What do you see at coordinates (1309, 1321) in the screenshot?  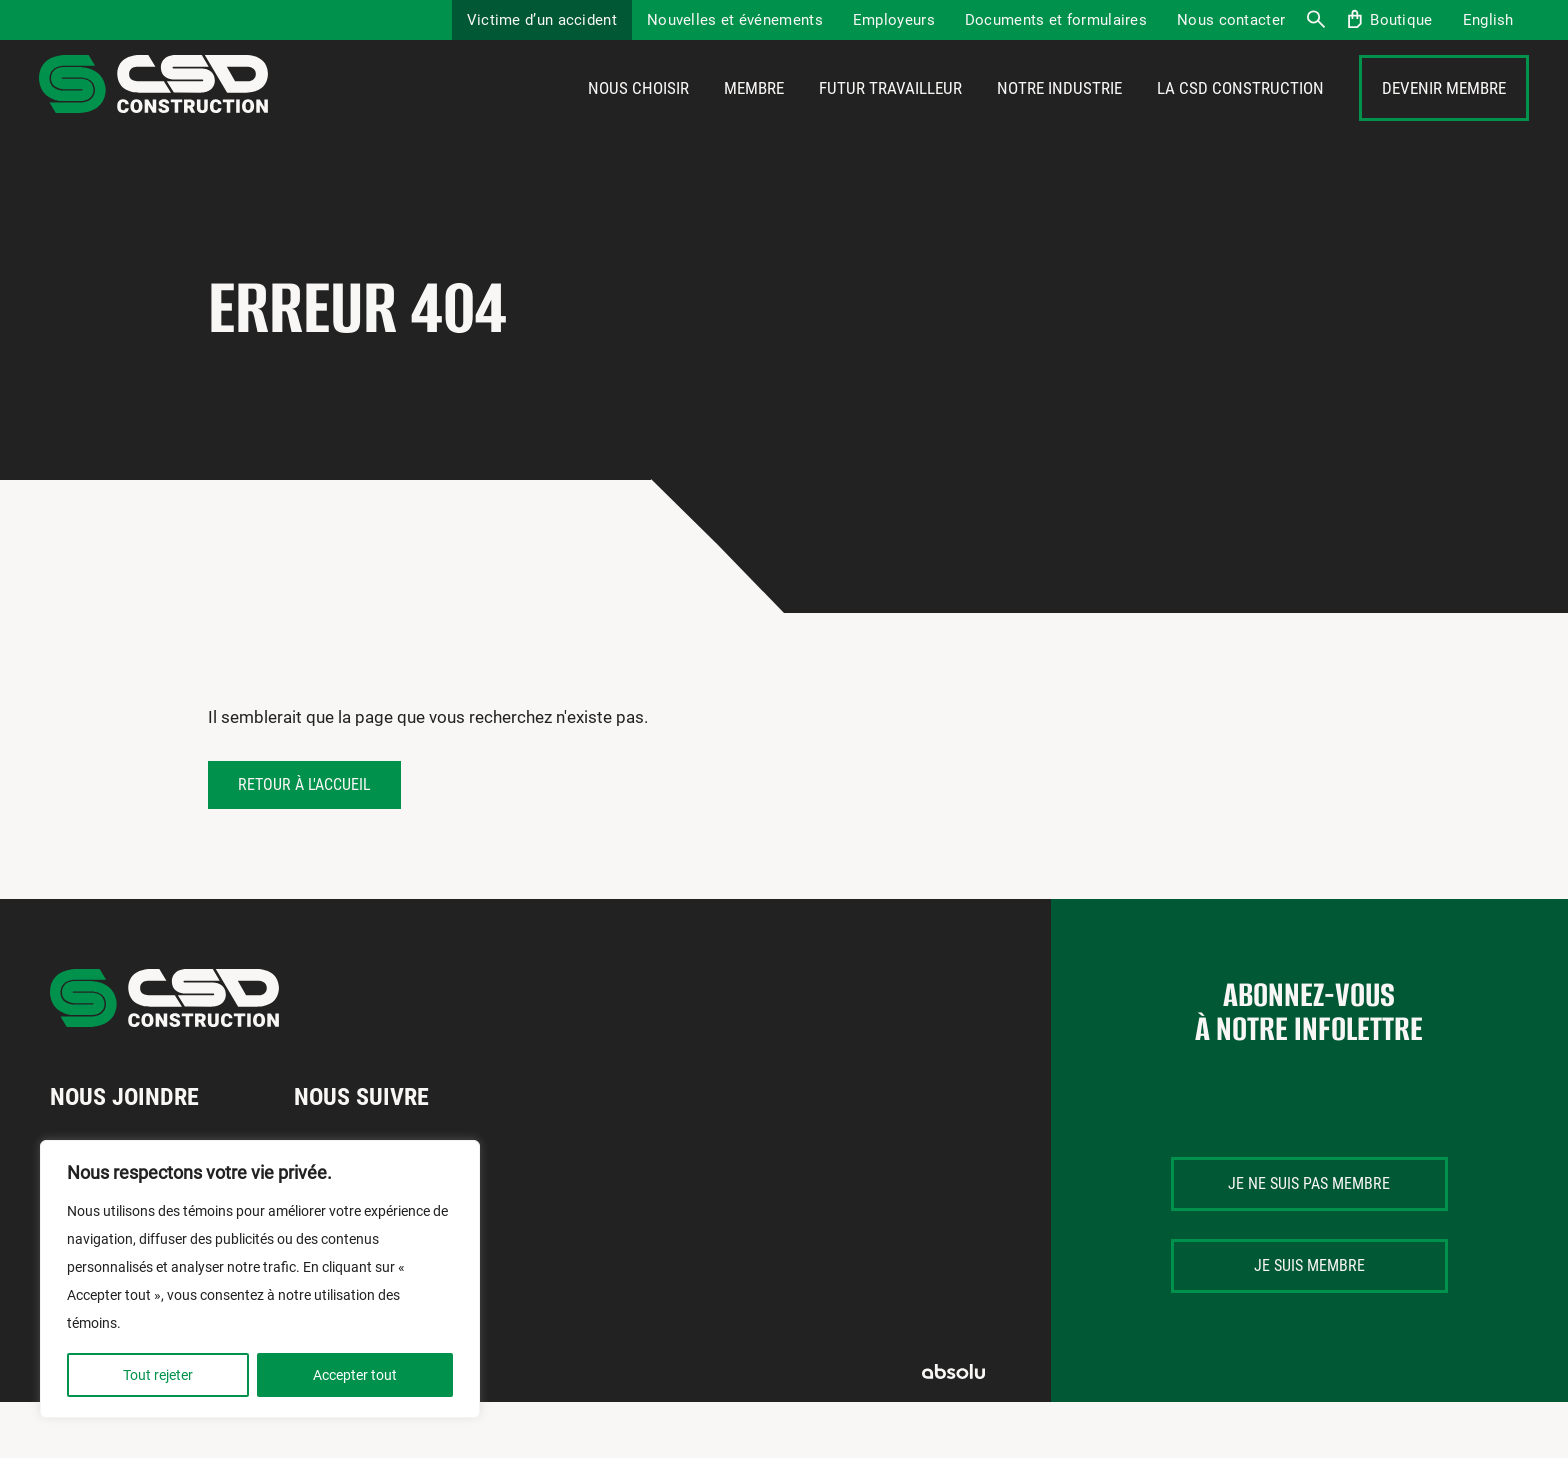 I see `Je suis membre` at bounding box center [1309, 1321].